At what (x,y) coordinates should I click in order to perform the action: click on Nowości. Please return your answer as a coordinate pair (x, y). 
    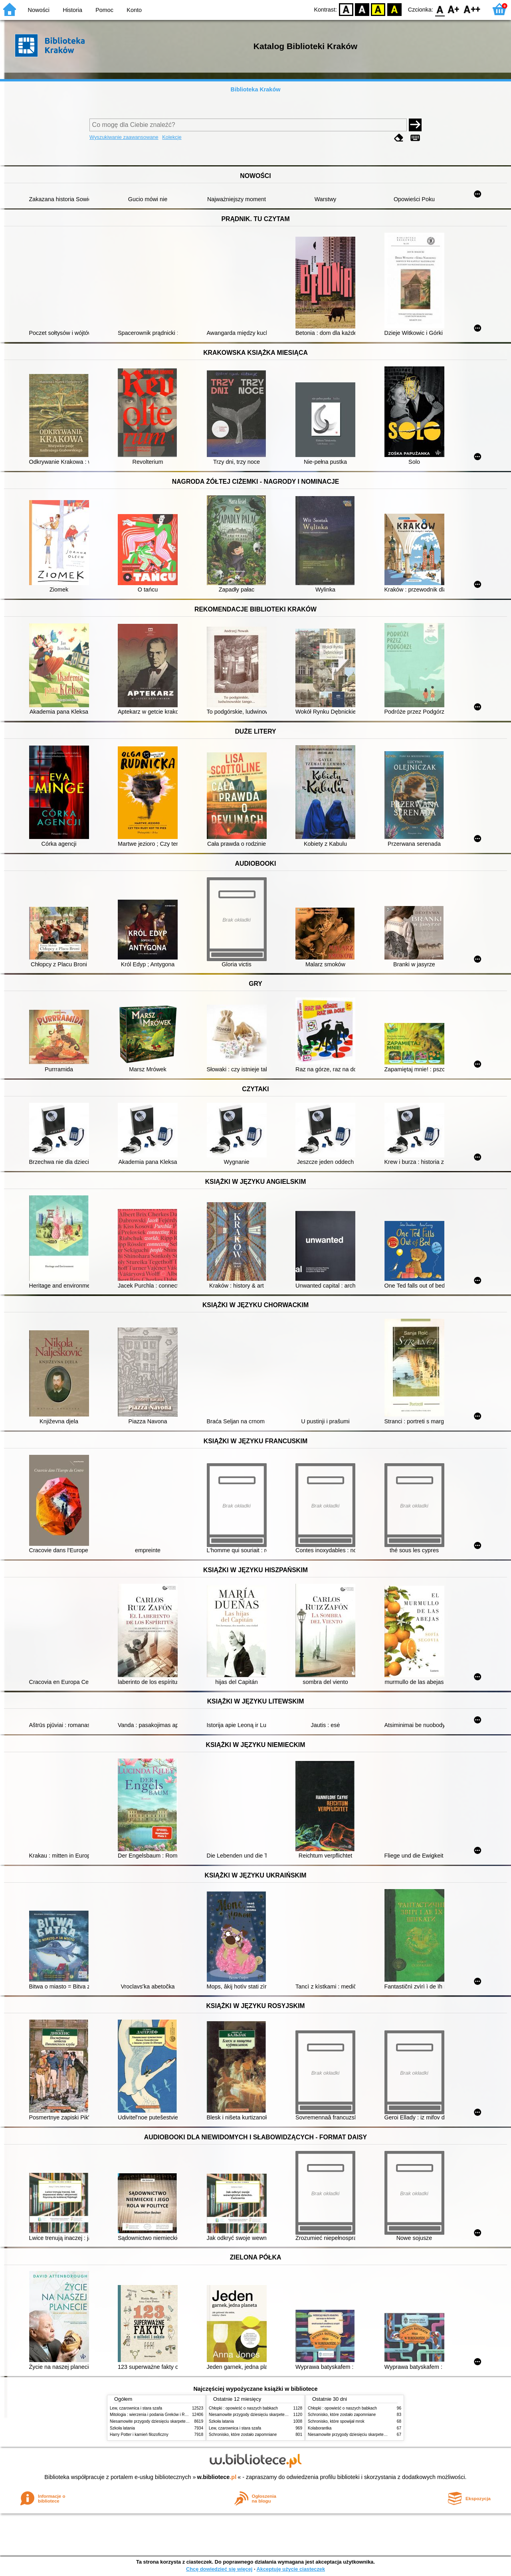
    Looking at the image, I should click on (39, 10).